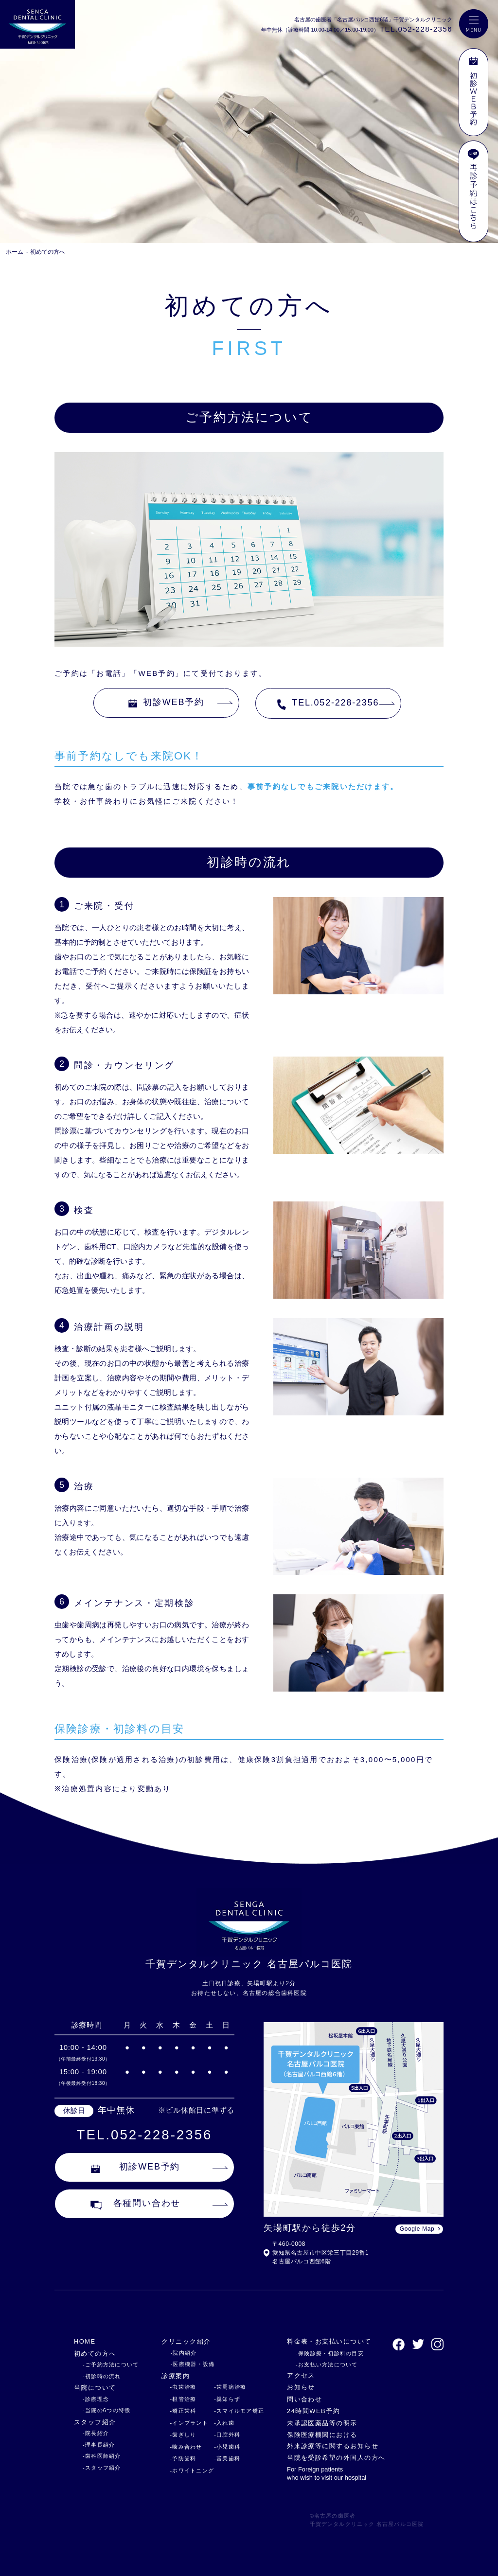 Image resolution: width=498 pixels, height=2576 pixels. Describe the element at coordinates (301, 2375) in the screenshot. I see `アクセス` at that location.